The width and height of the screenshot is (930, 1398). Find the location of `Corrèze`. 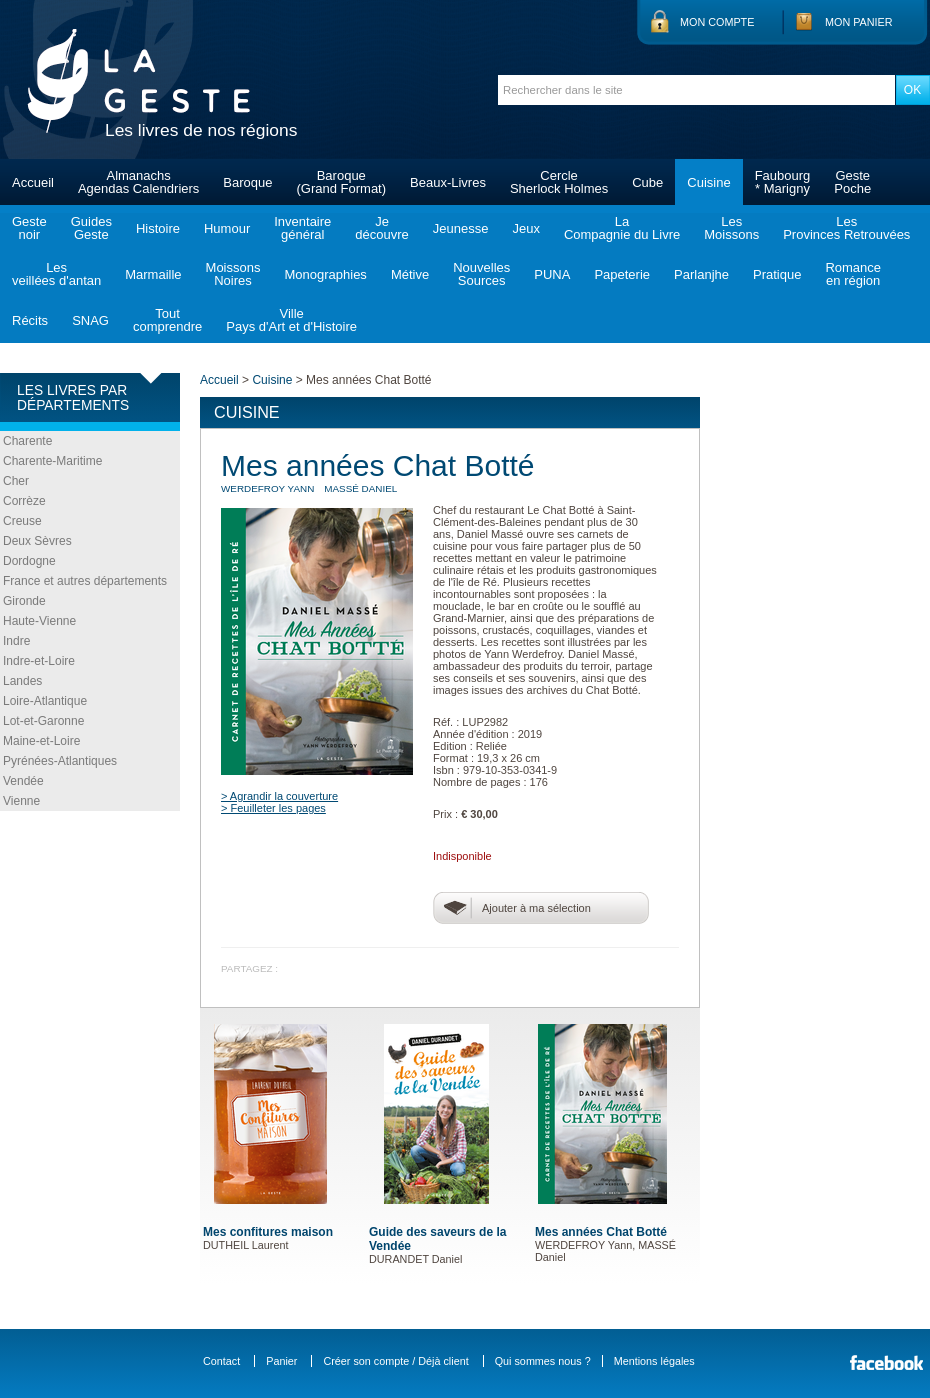

Corrèze is located at coordinates (24, 501).